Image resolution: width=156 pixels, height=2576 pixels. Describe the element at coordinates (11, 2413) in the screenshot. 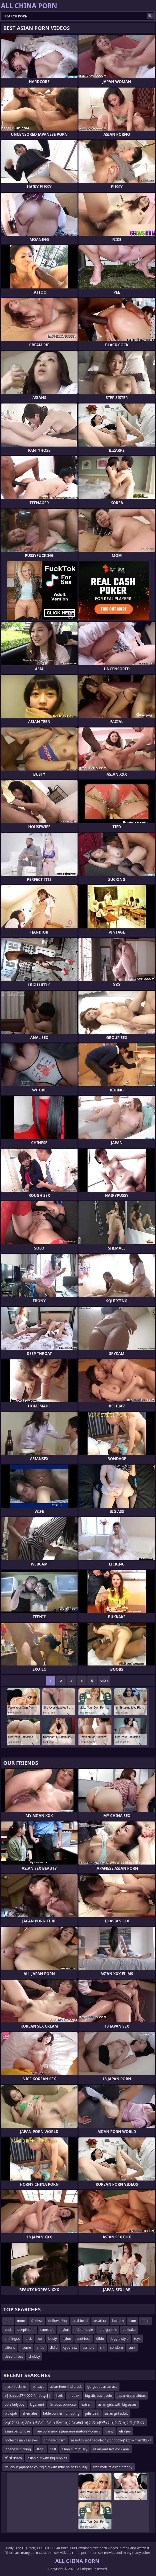

I see `blowjob` at that location.